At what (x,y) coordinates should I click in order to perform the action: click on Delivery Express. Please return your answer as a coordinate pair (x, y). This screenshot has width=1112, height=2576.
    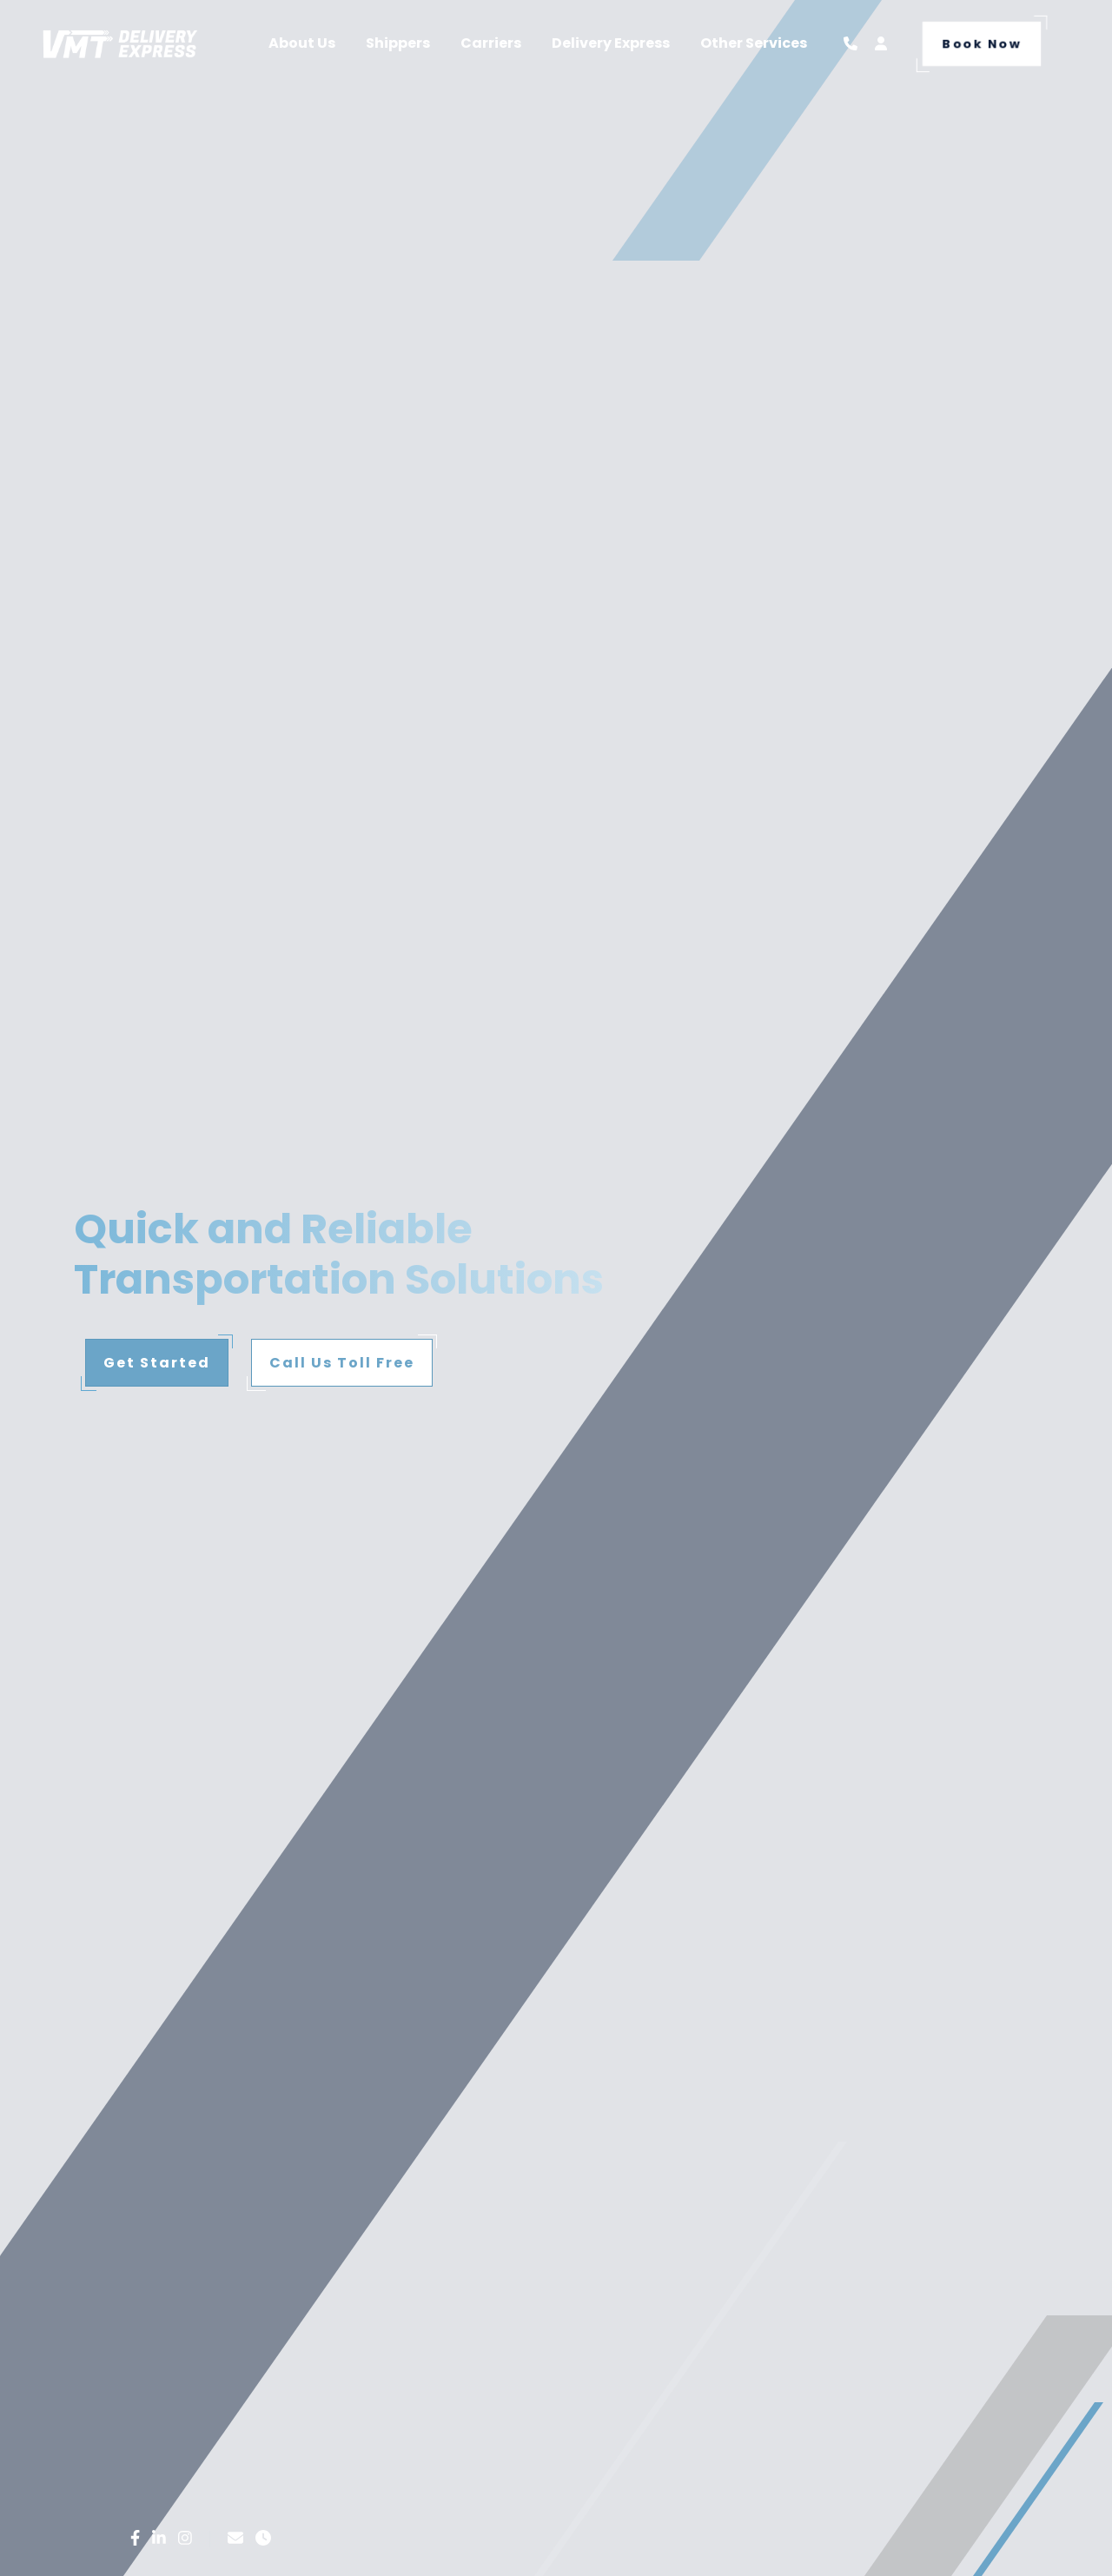
    Looking at the image, I should click on (611, 43).